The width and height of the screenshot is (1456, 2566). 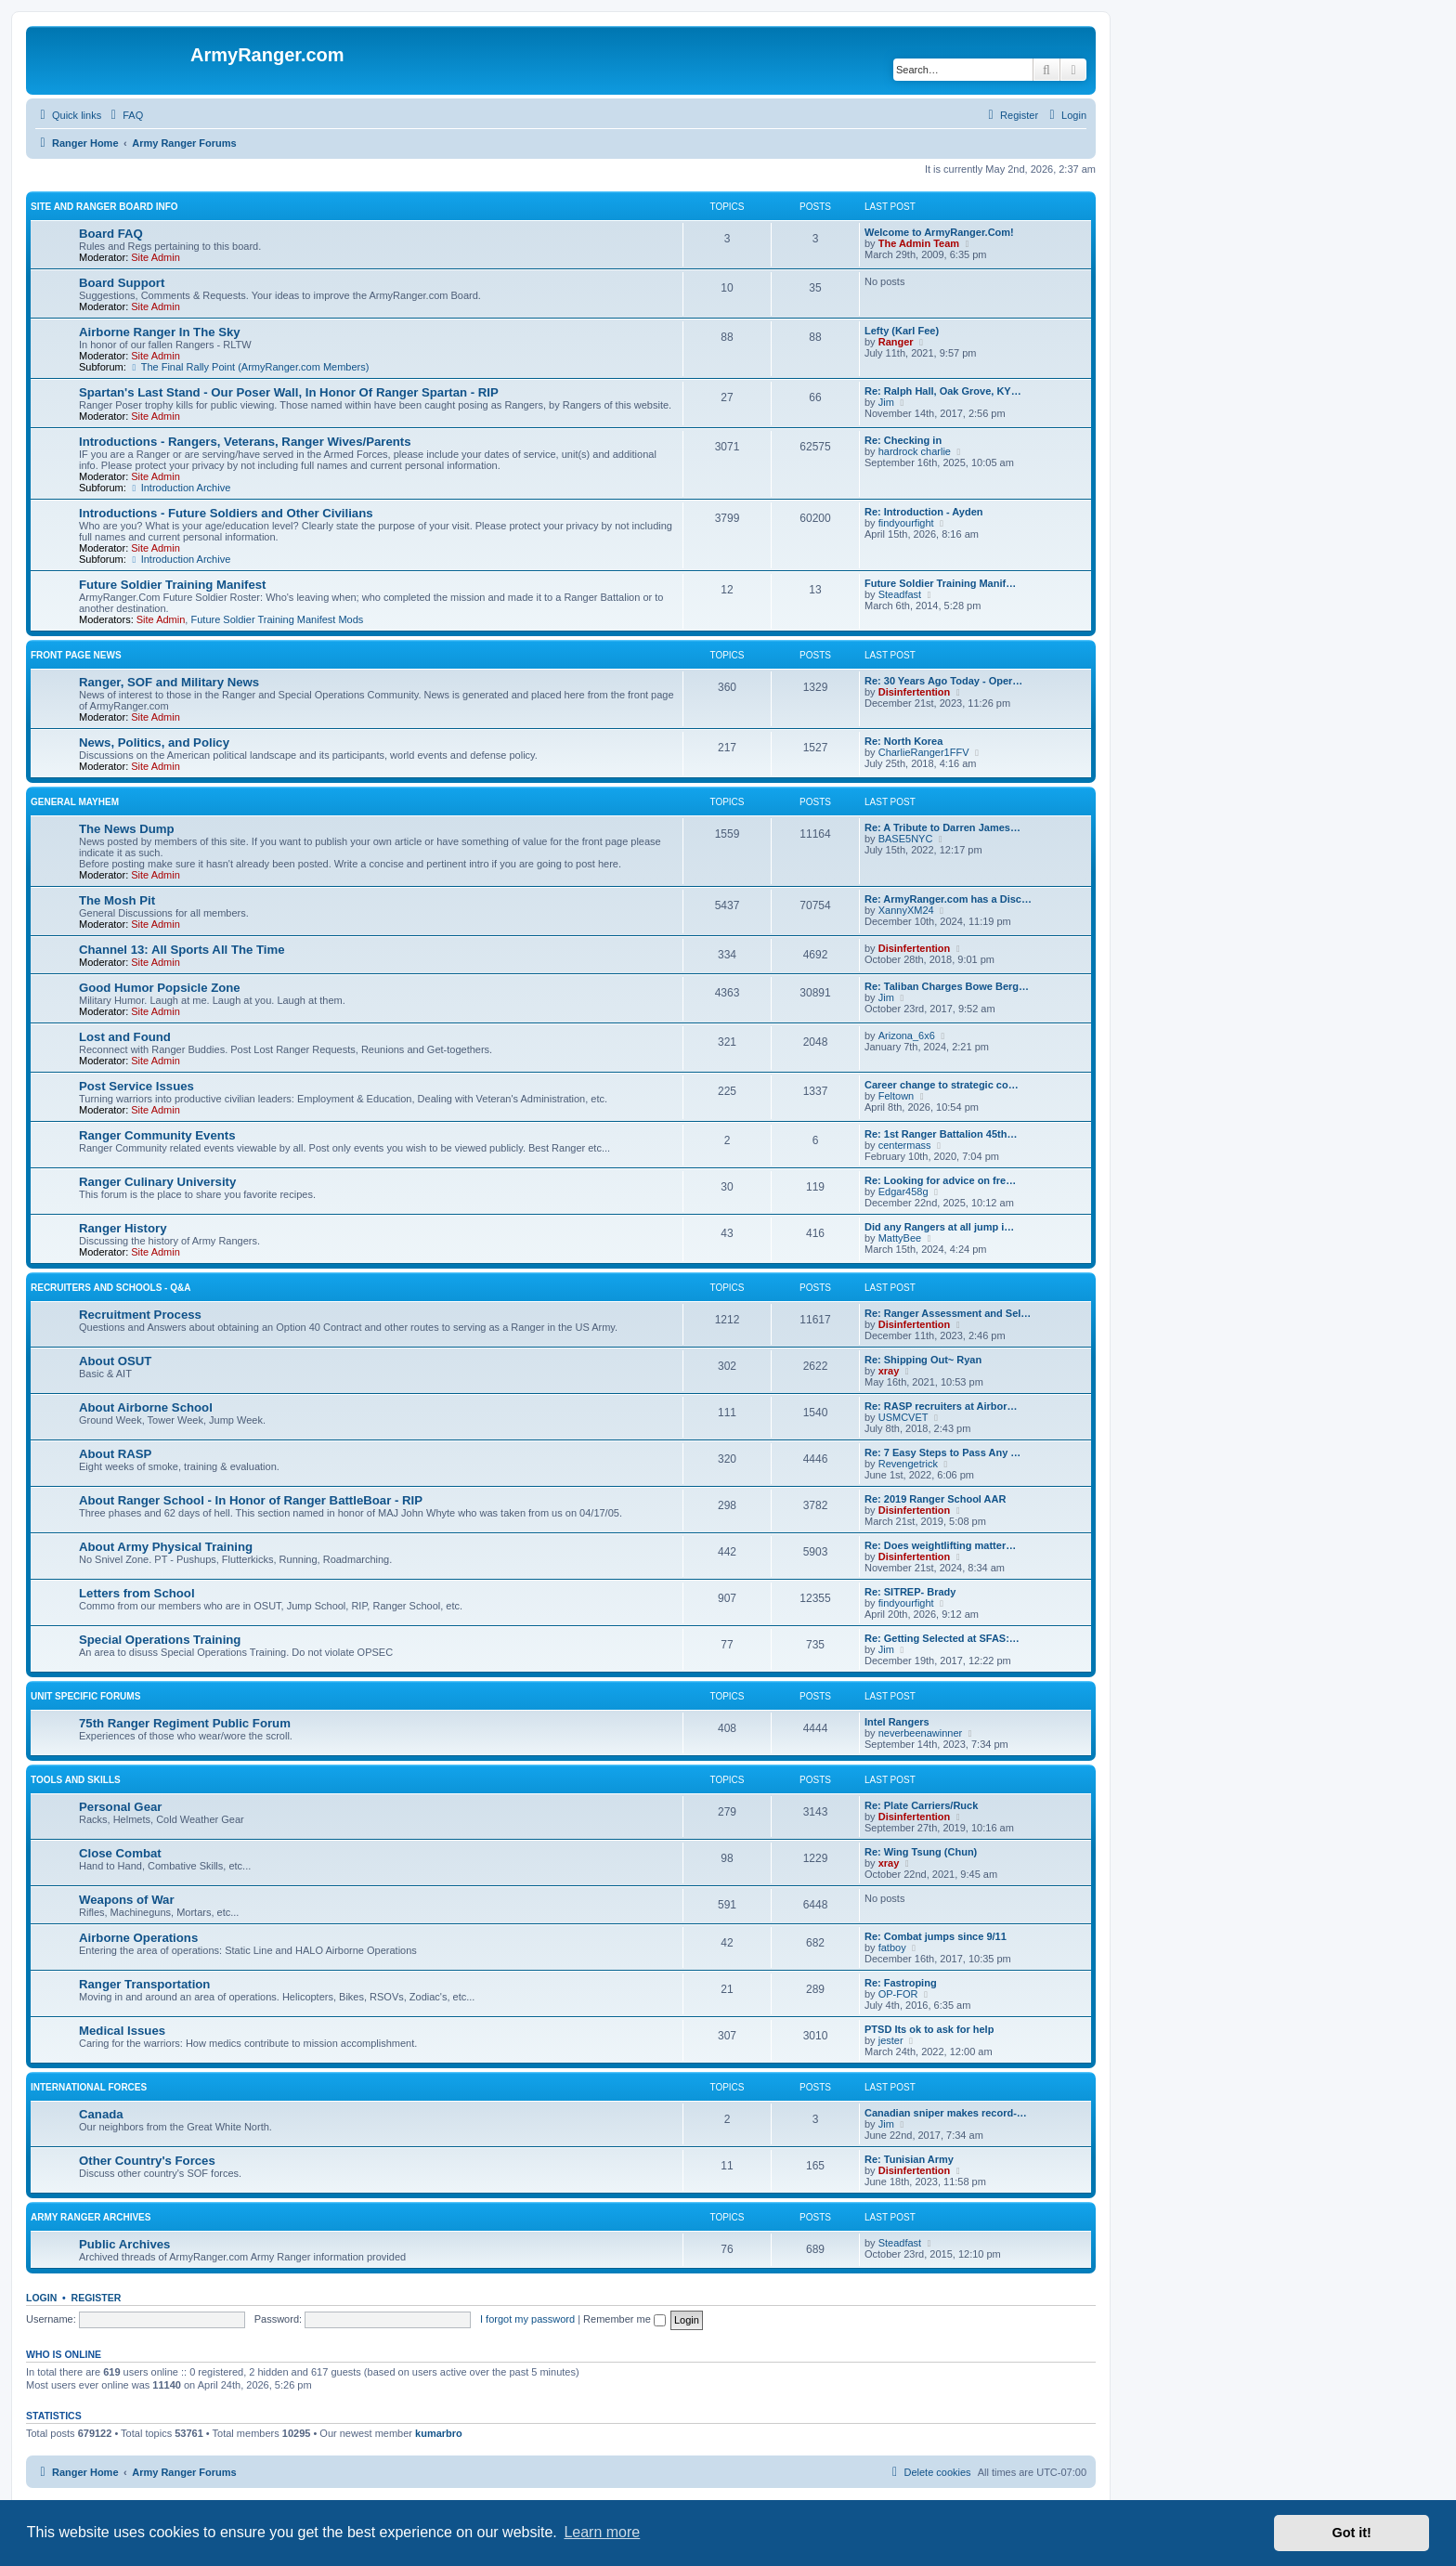 What do you see at coordinates (948, 899) in the screenshot?
I see `Re: ArmyRanger.com has a Disc…` at bounding box center [948, 899].